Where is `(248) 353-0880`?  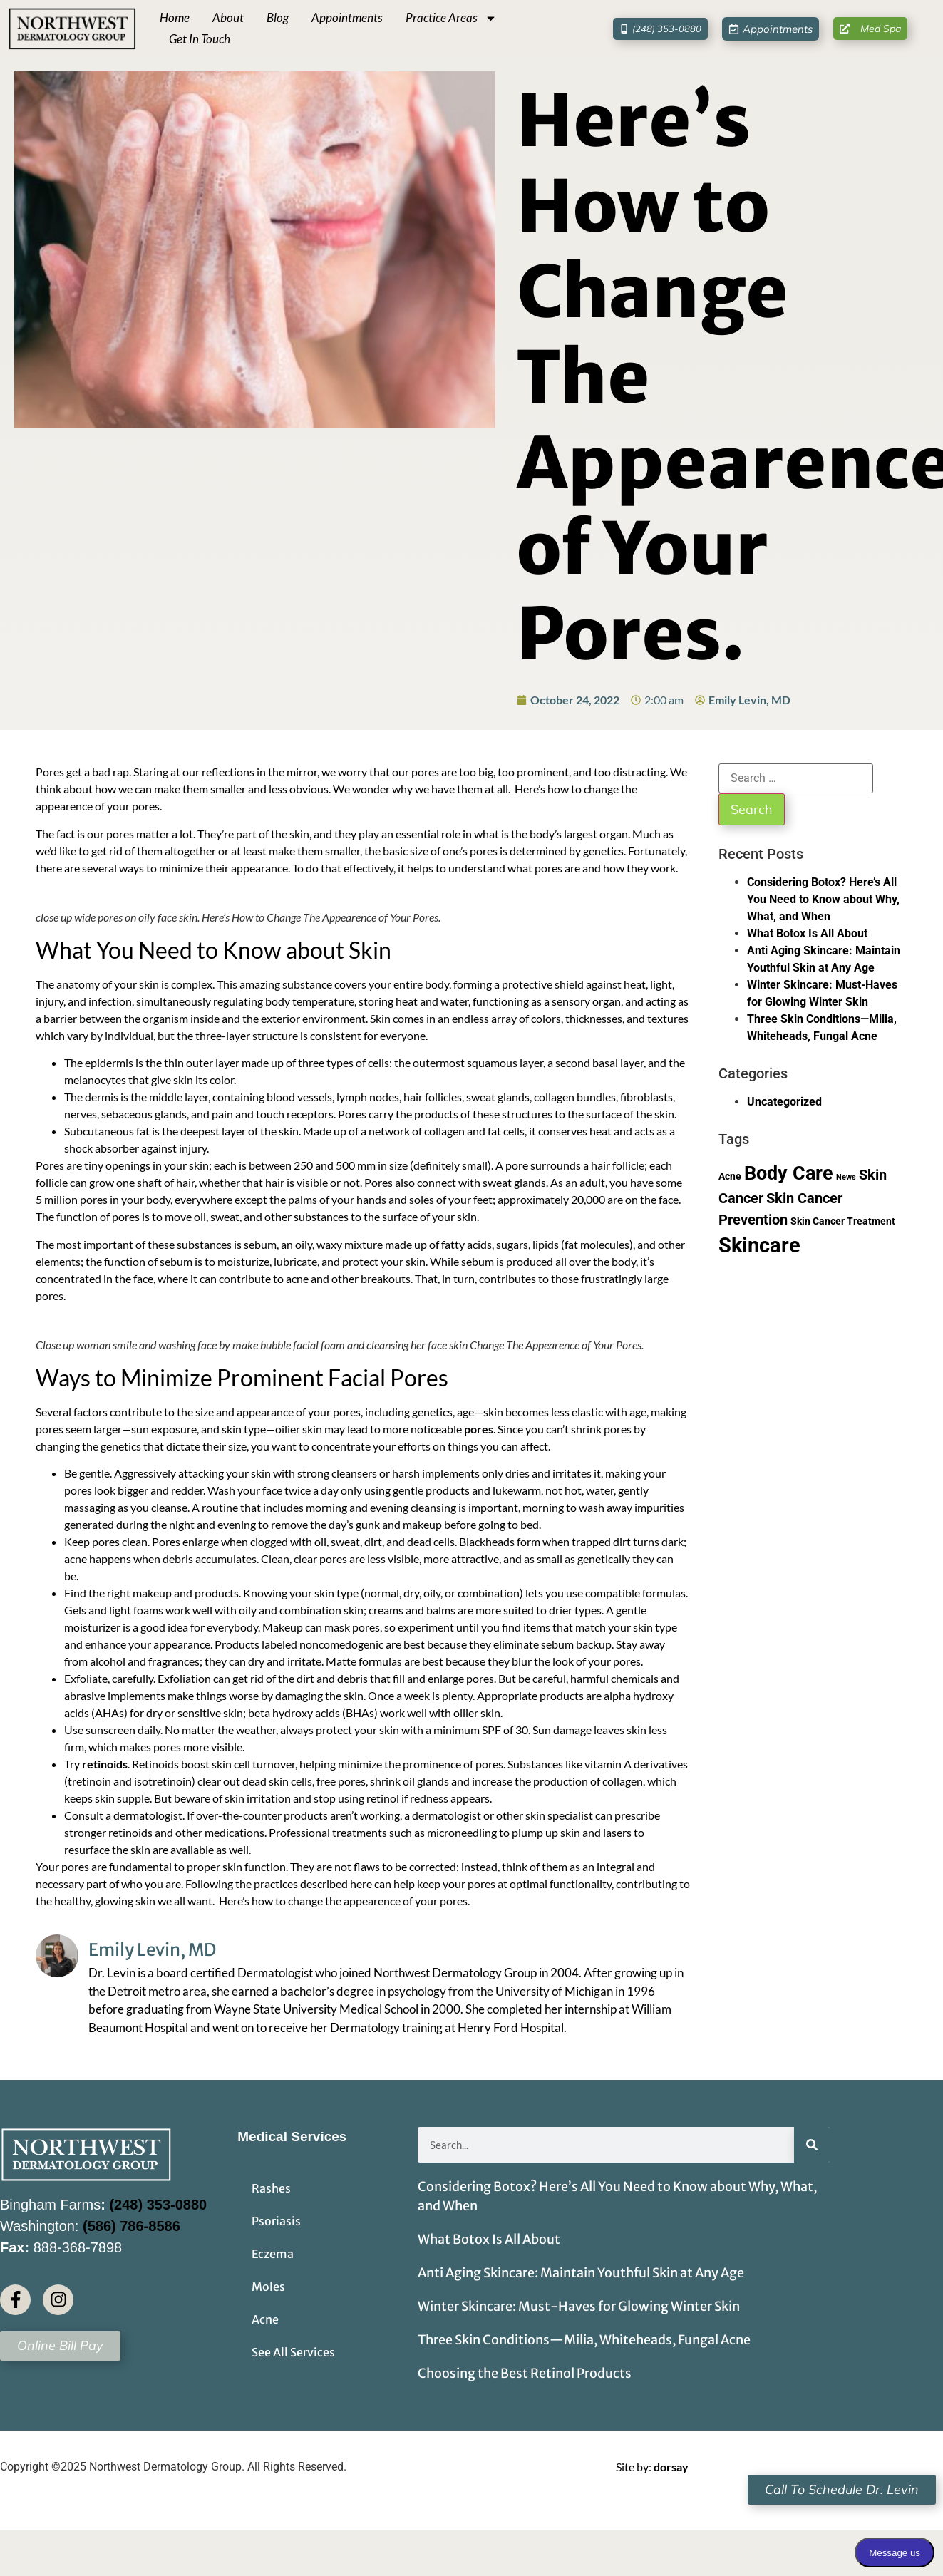
(248) 353-0880 is located at coordinates (158, 2204).